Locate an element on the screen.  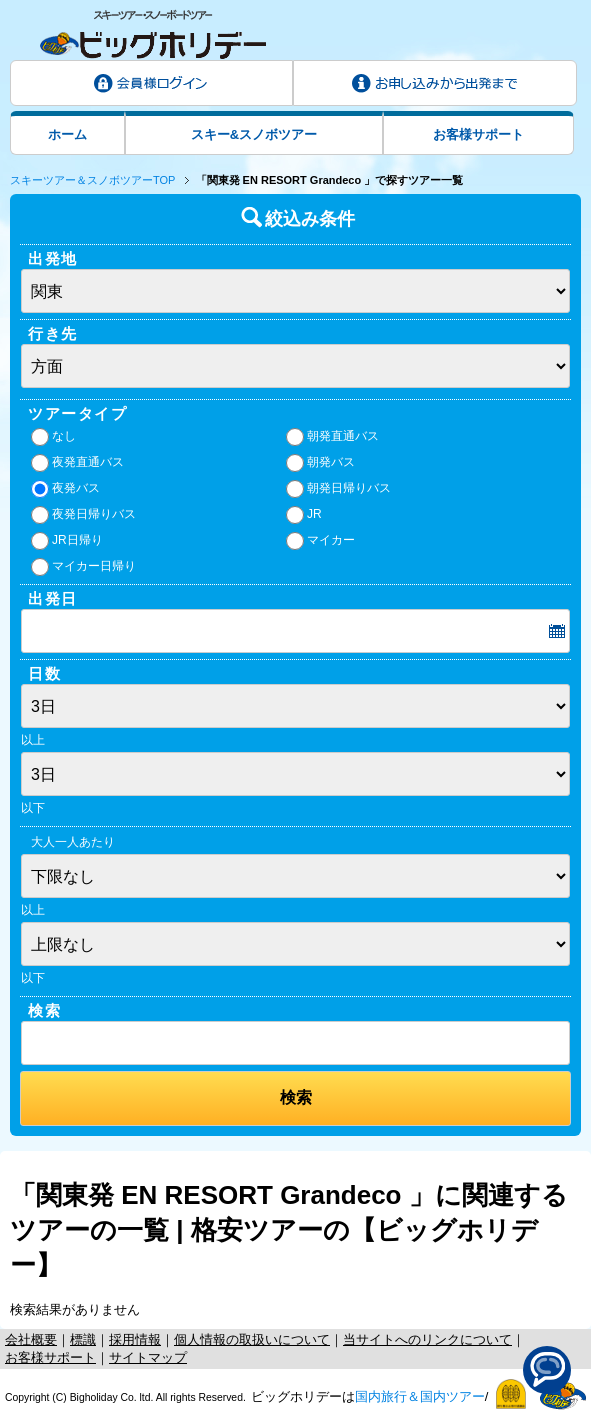
会社概要 is located at coordinates (31, 1339).